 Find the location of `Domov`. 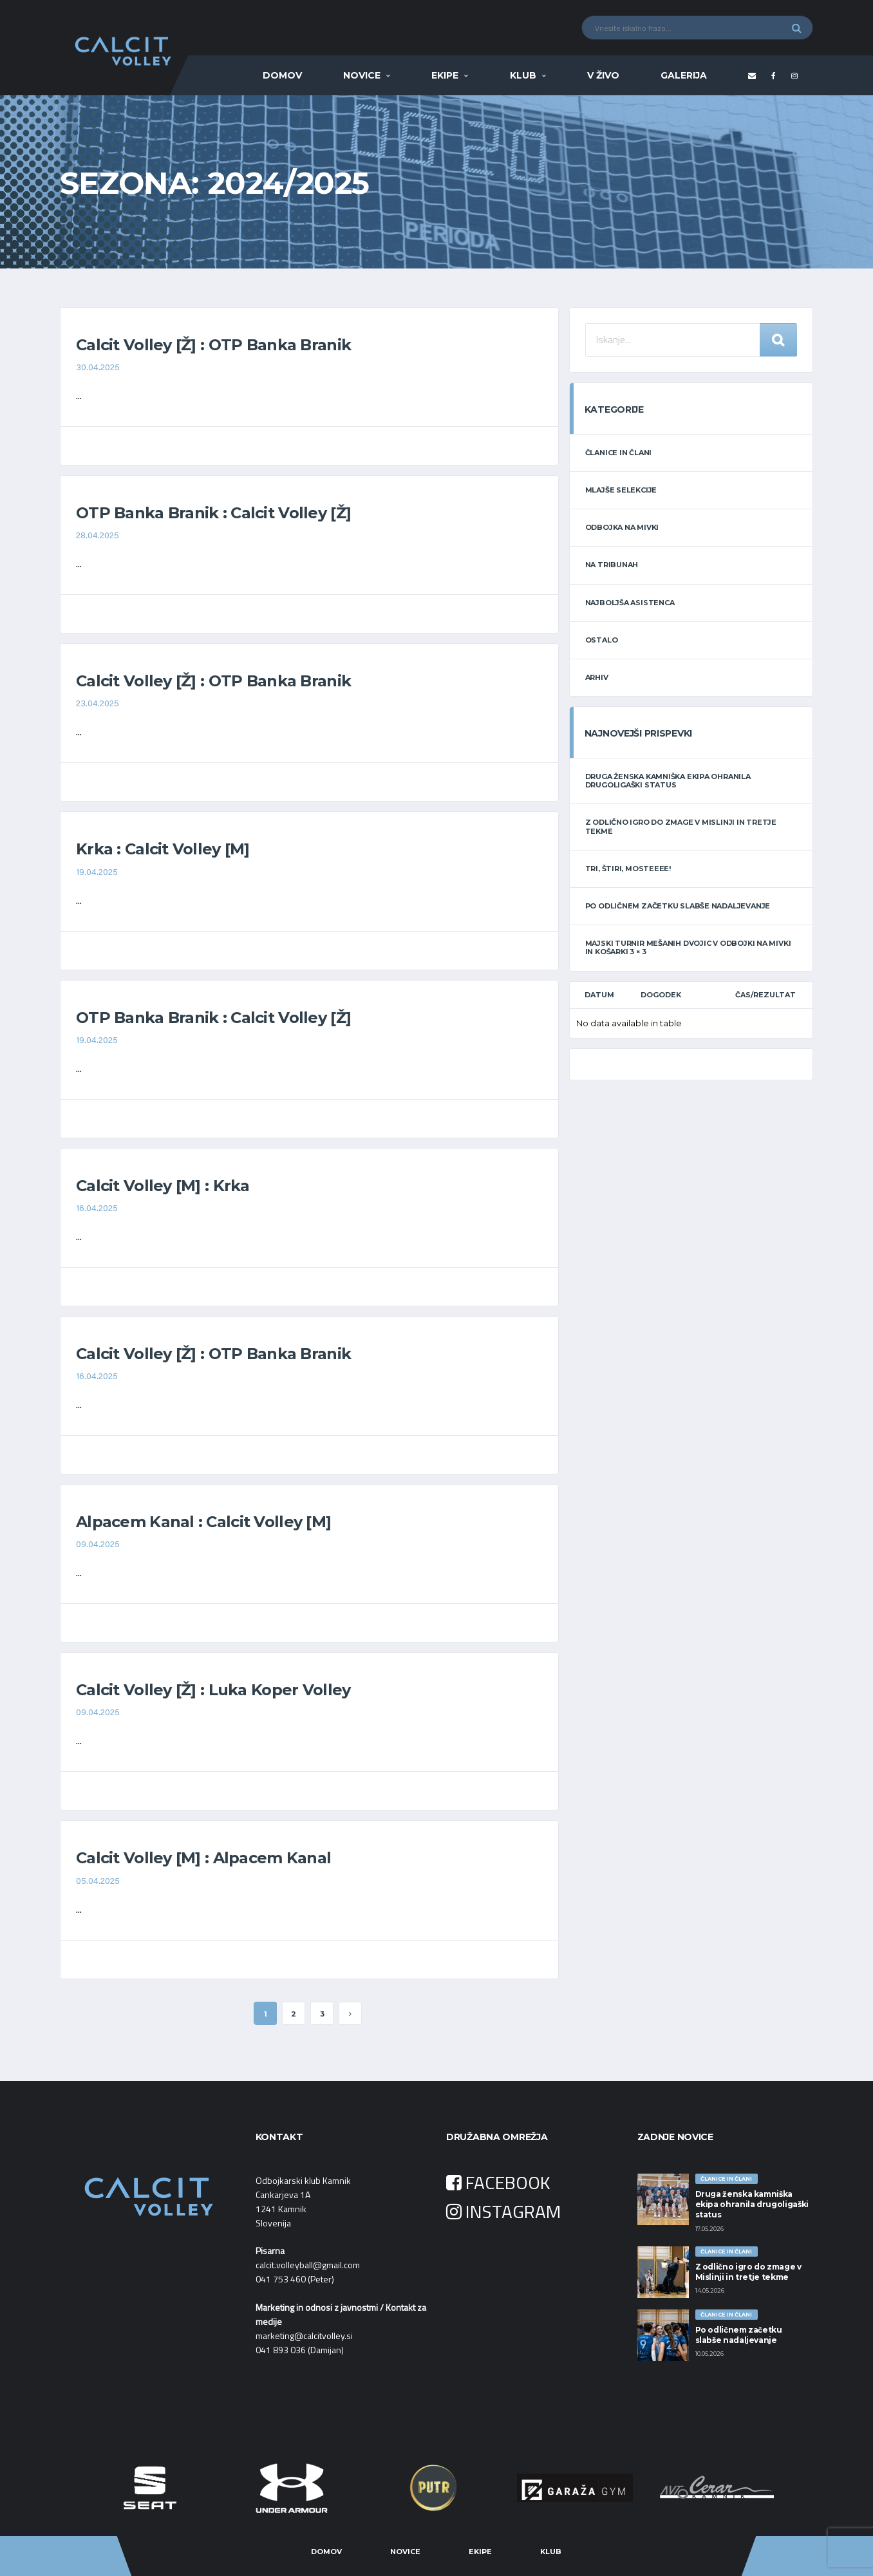

Domov is located at coordinates (282, 75).